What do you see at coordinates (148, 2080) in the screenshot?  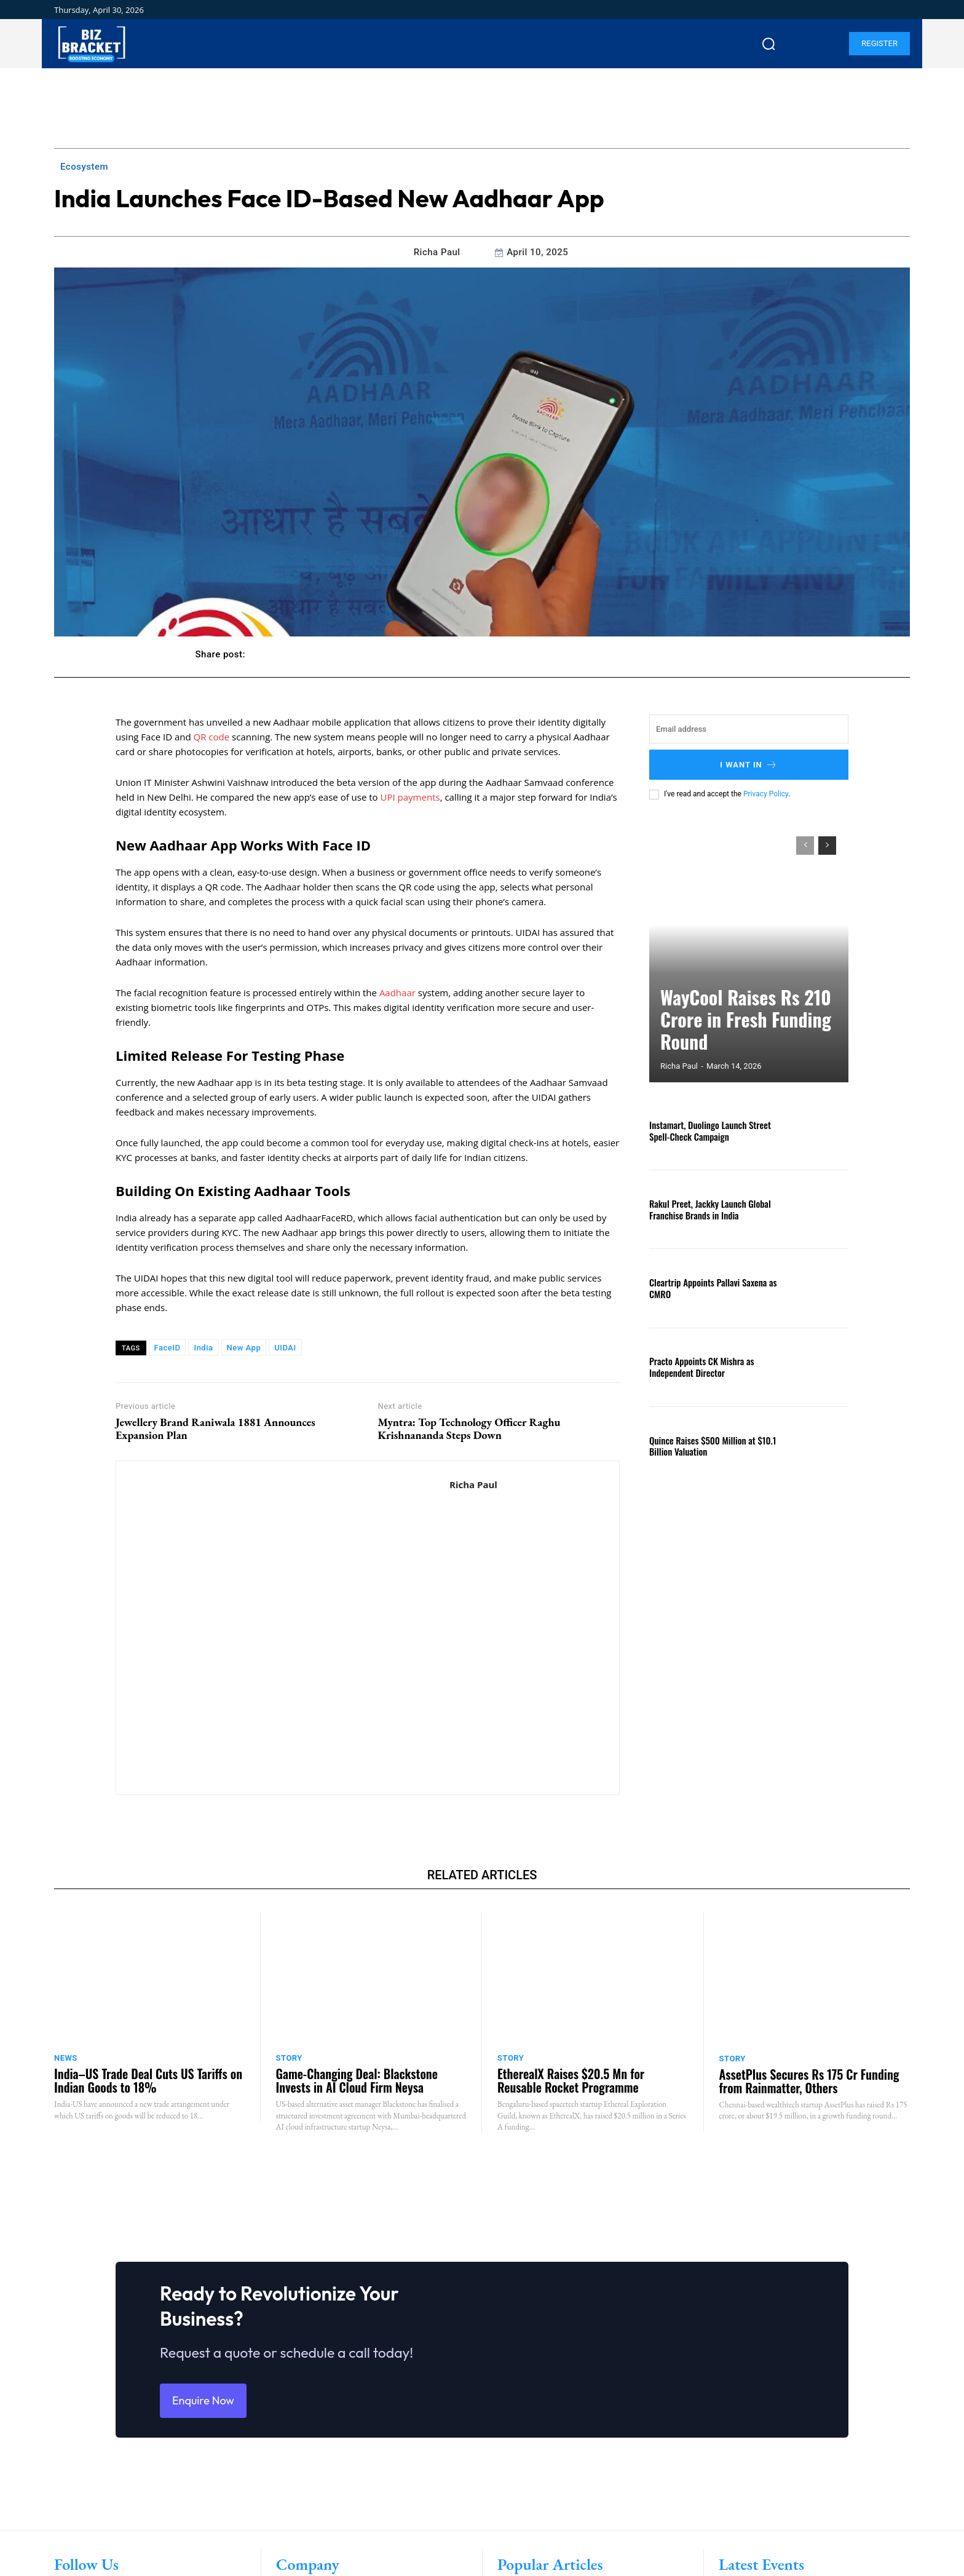 I see `India–US Trade Deal Cuts US Tariffs on Indian Goods to 18%` at bounding box center [148, 2080].